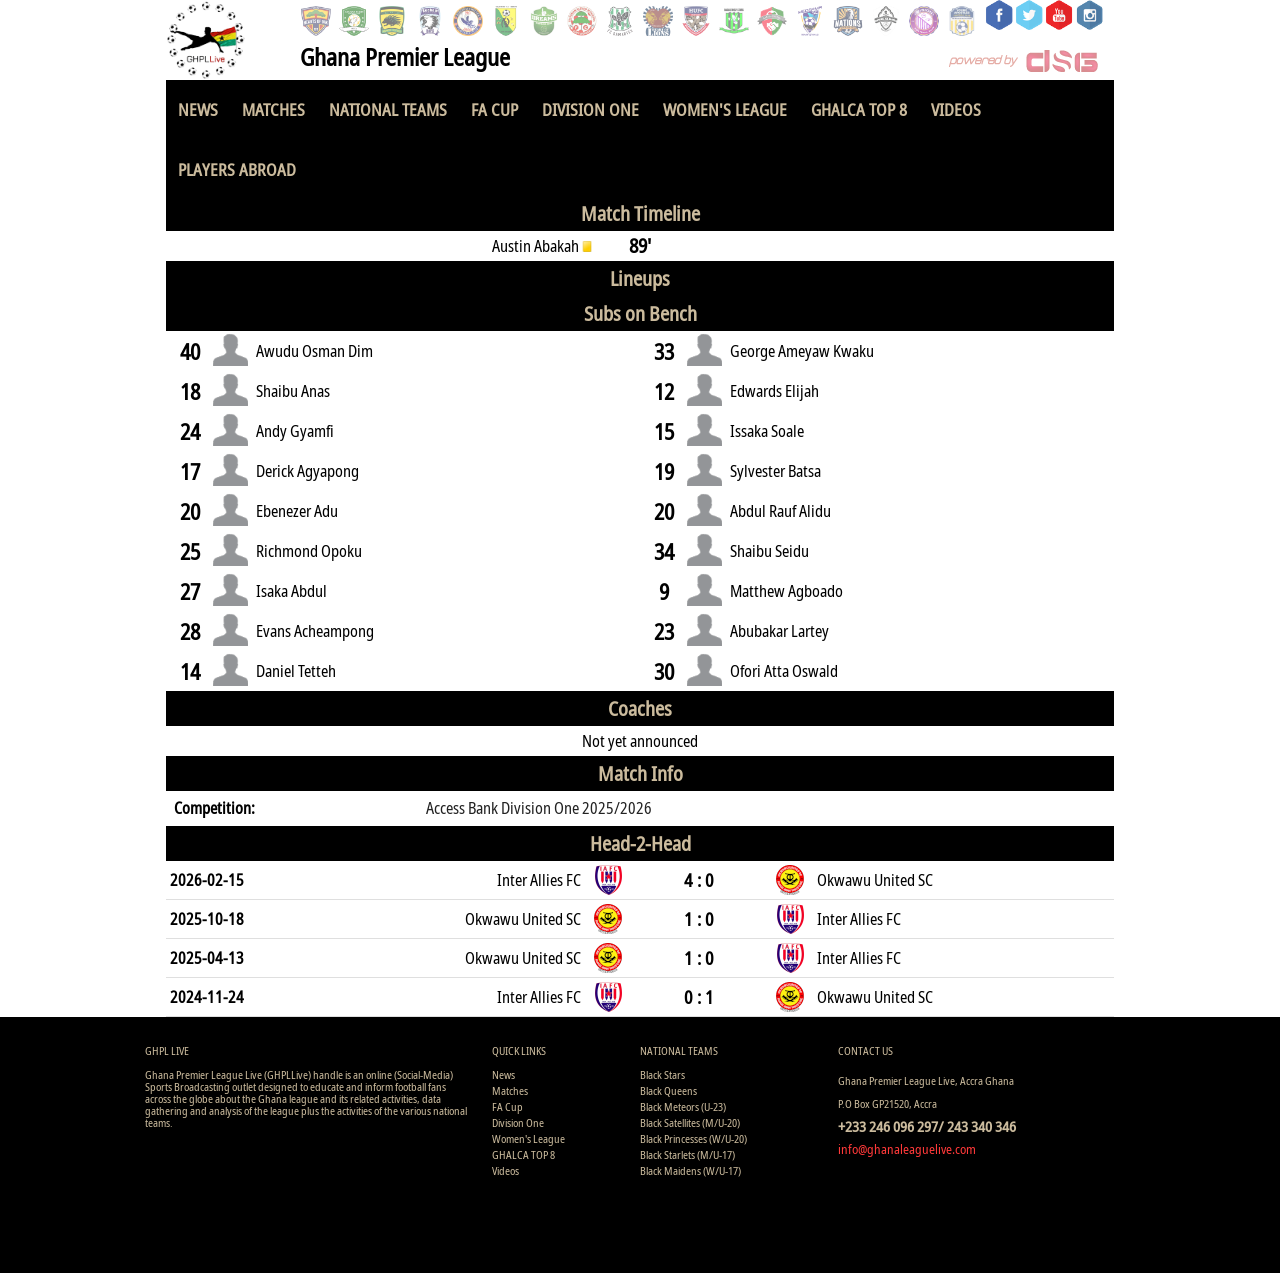 Image resolution: width=1280 pixels, height=1273 pixels. Describe the element at coordinates (956, 109) in the screenshot. I see `Videos` at that location.